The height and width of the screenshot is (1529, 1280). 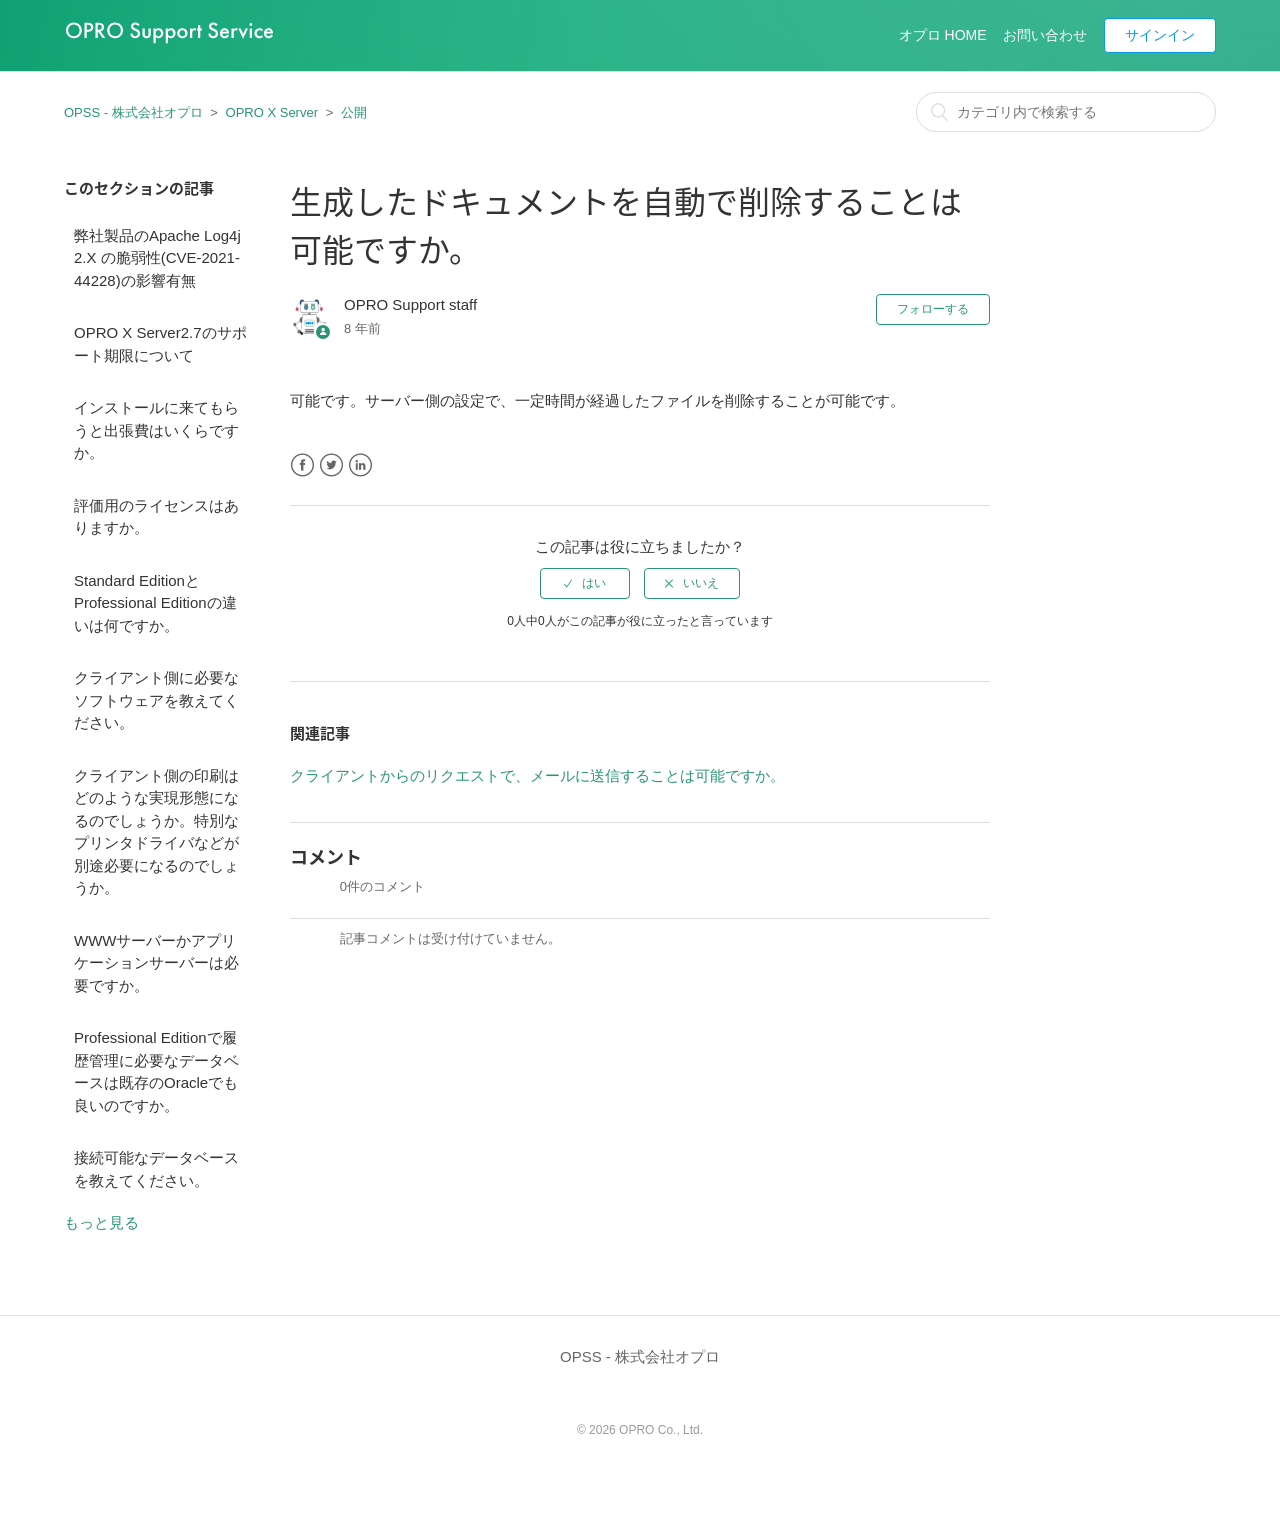 I want to click on WWWサーバーかアプリケーションサーバーは必要ですか。, so click(x=156, y=963).